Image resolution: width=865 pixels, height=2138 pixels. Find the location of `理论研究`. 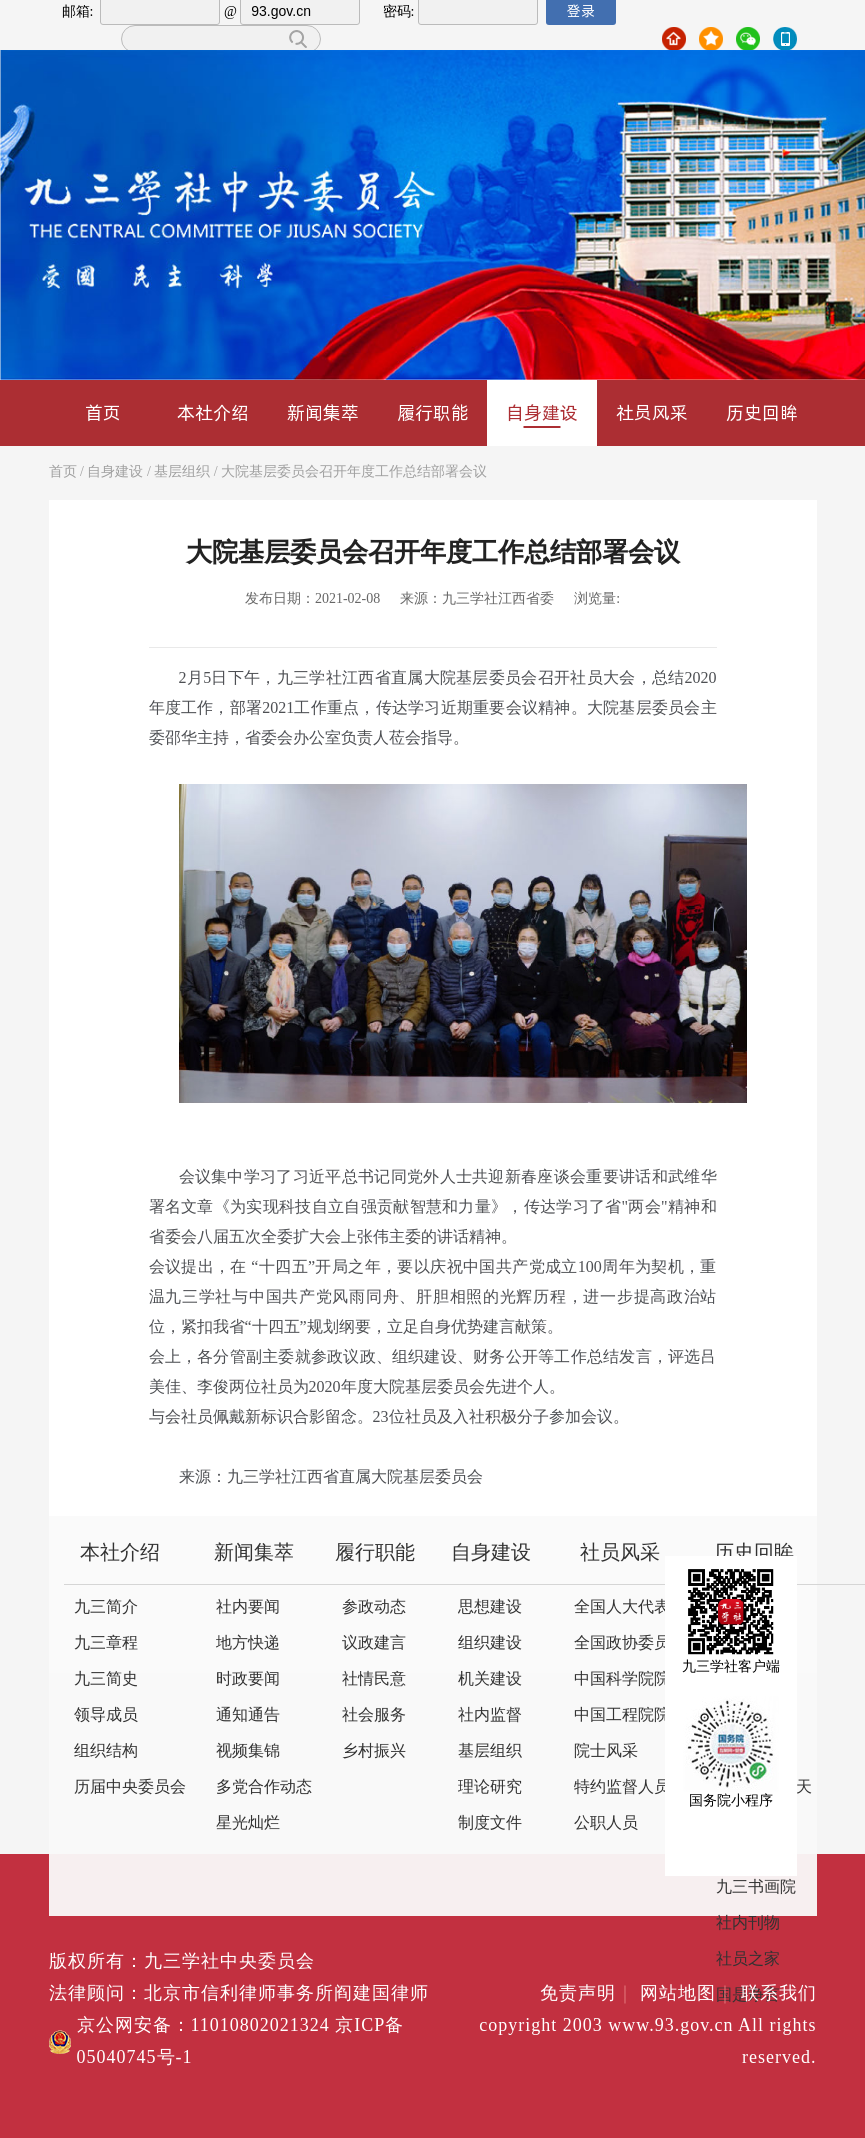

理论研究 is located at coordinates (490, 1787).